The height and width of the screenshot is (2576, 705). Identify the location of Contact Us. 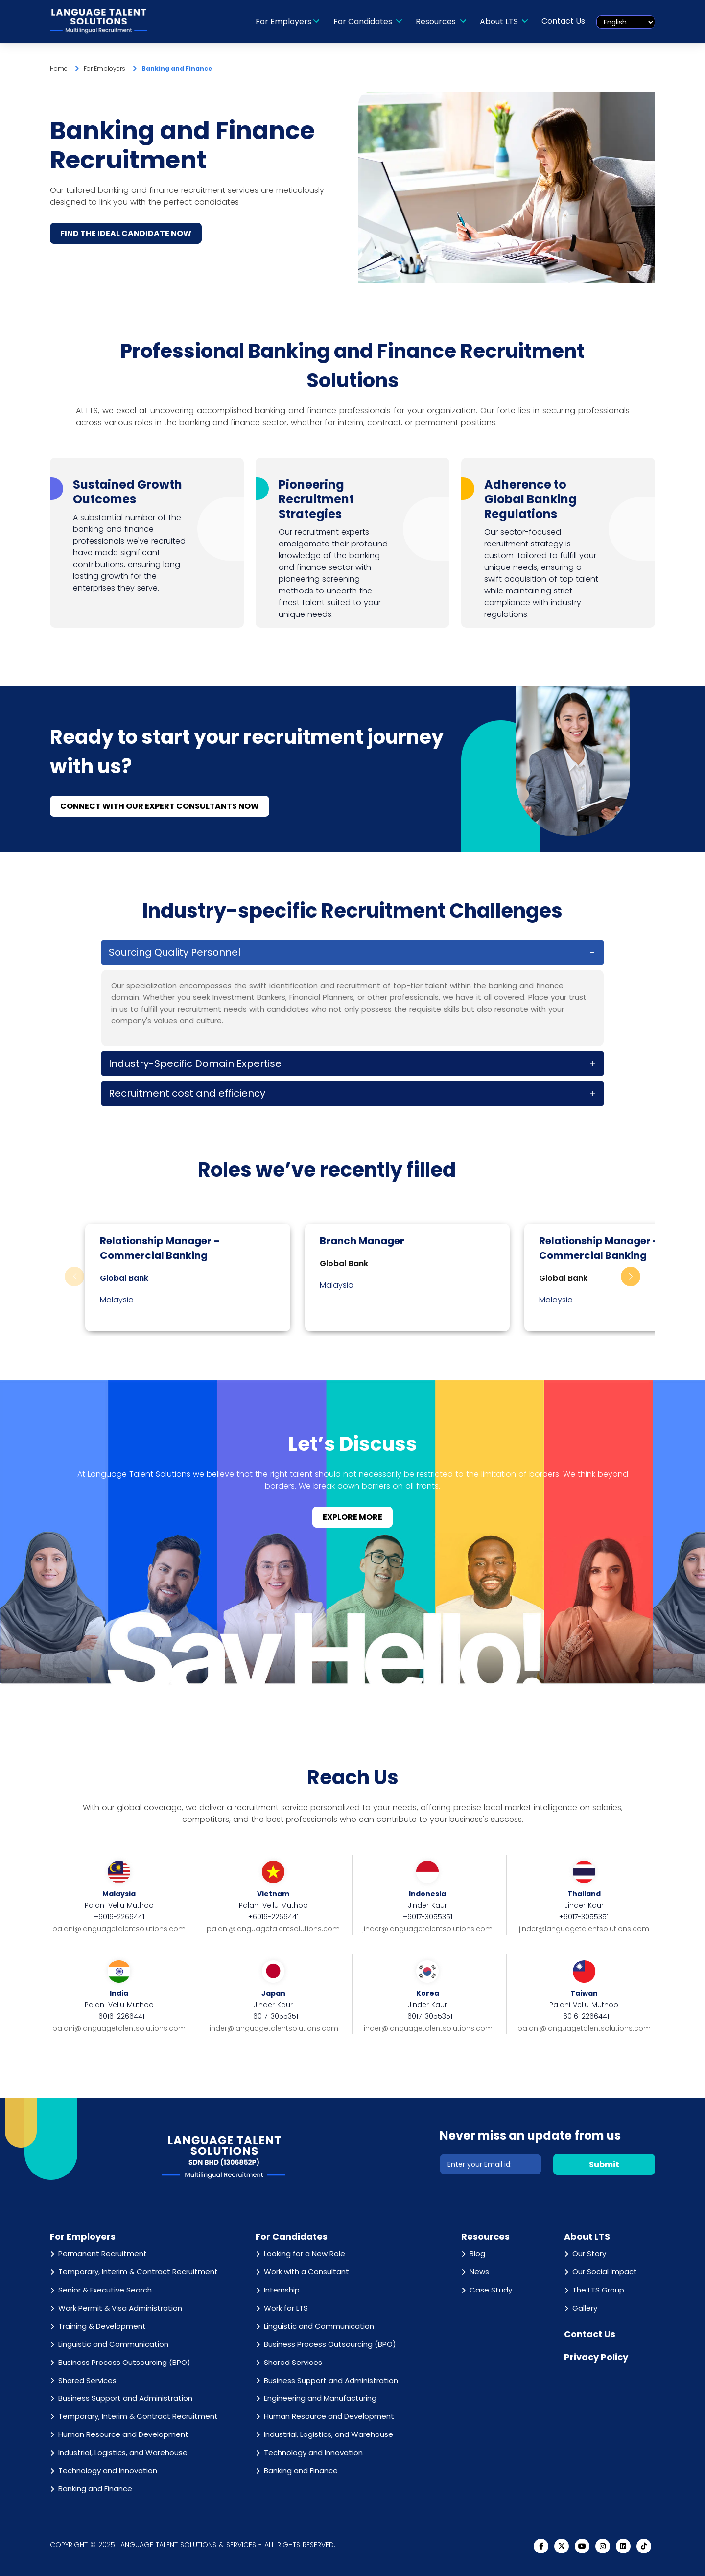
(564, 20).